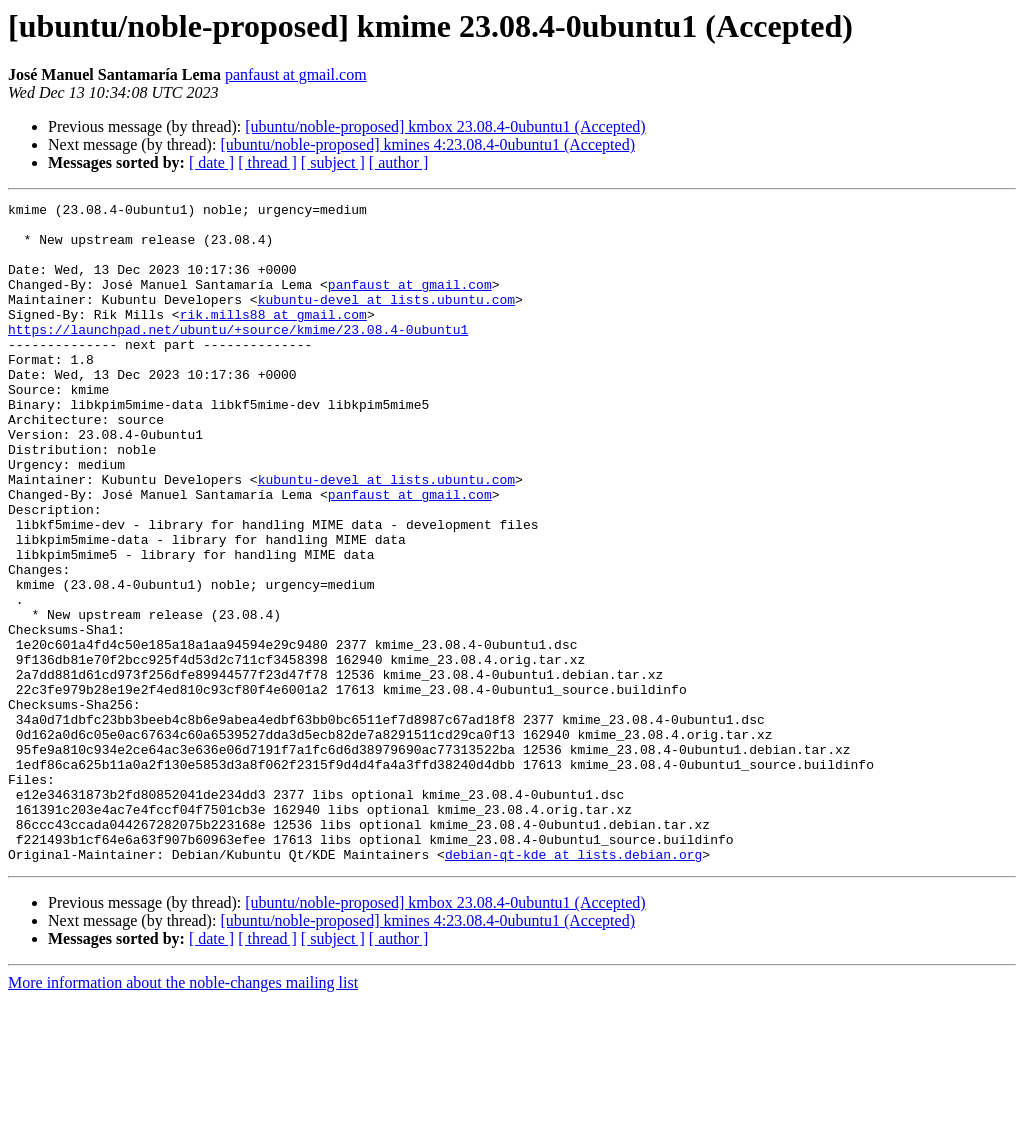 The height and width of the screenshot is (1132, 1024). I want to click on More information about the noble-changes mailing list, so click(183, 1114).